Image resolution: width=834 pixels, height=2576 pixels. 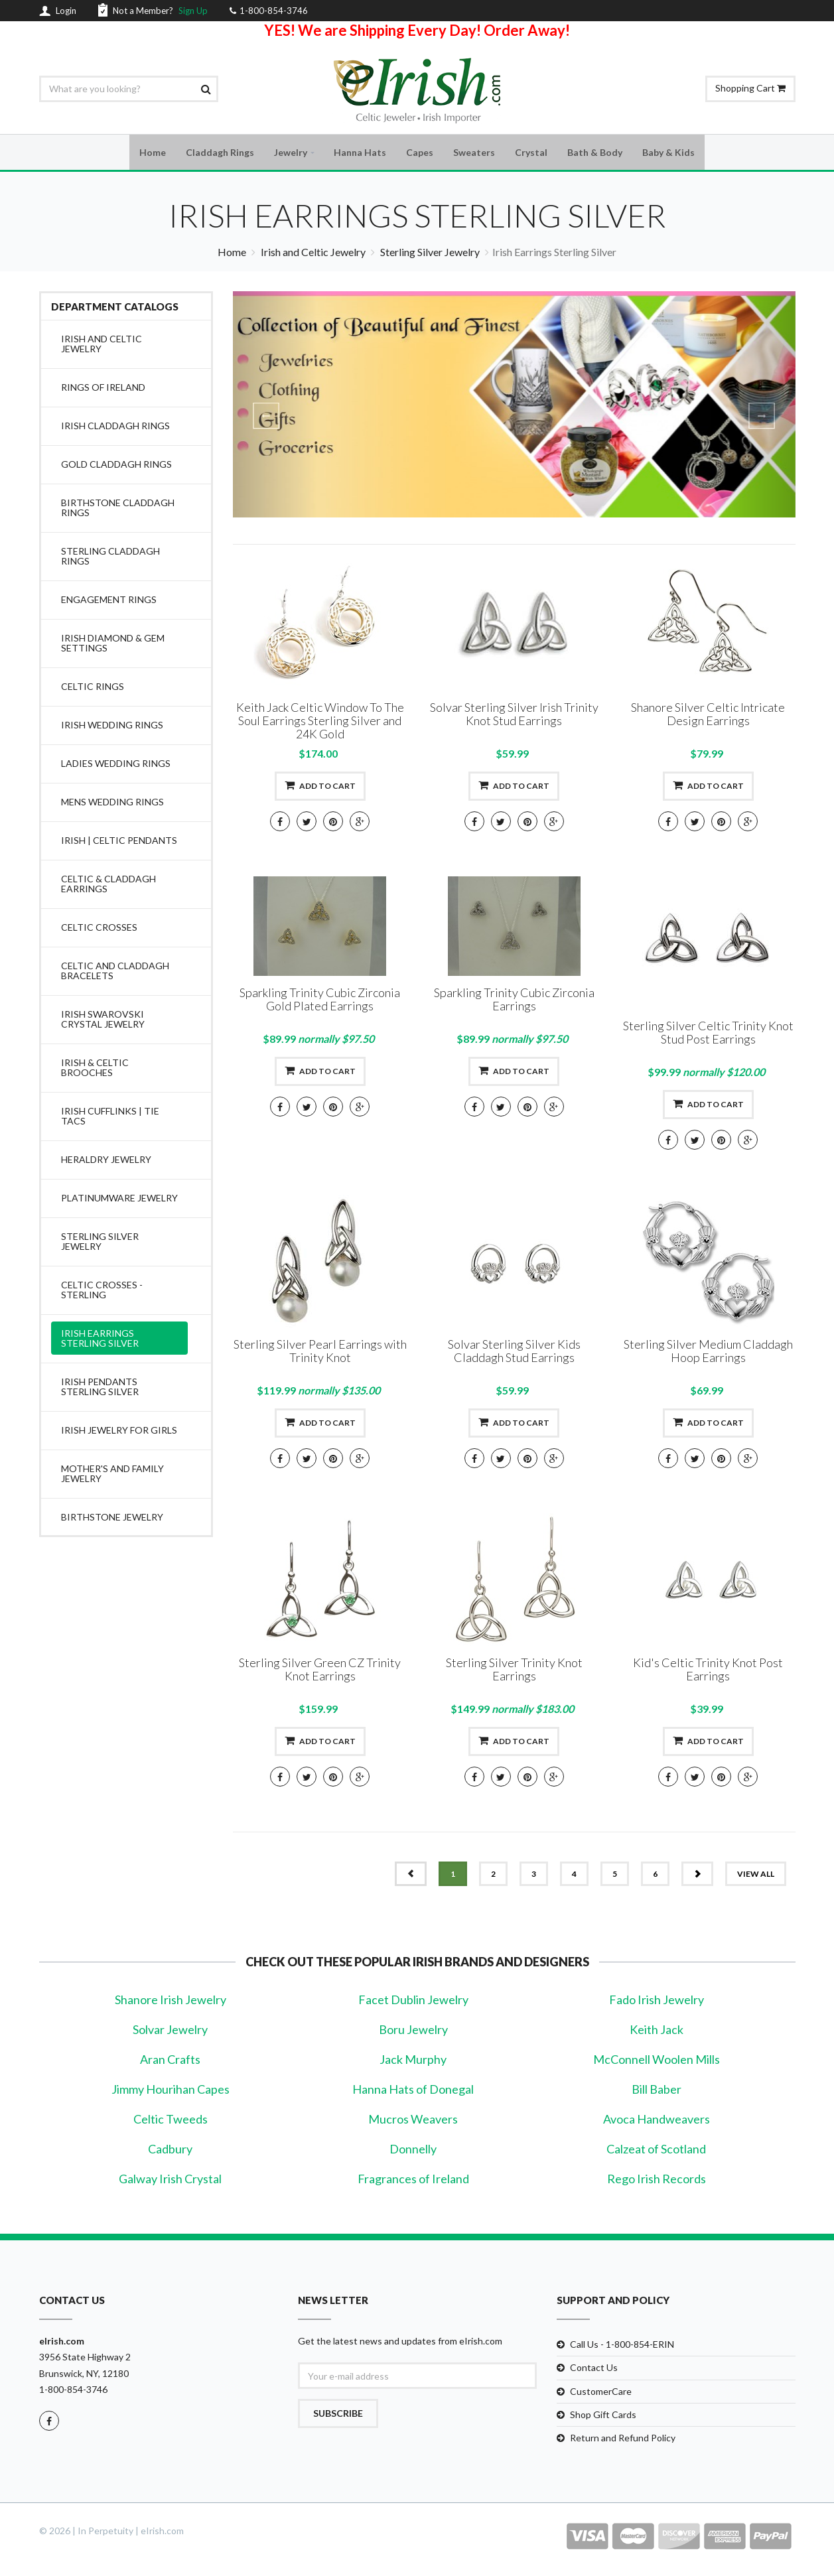 I want to click on Aran Crafts, so click(x=170, y=2061).